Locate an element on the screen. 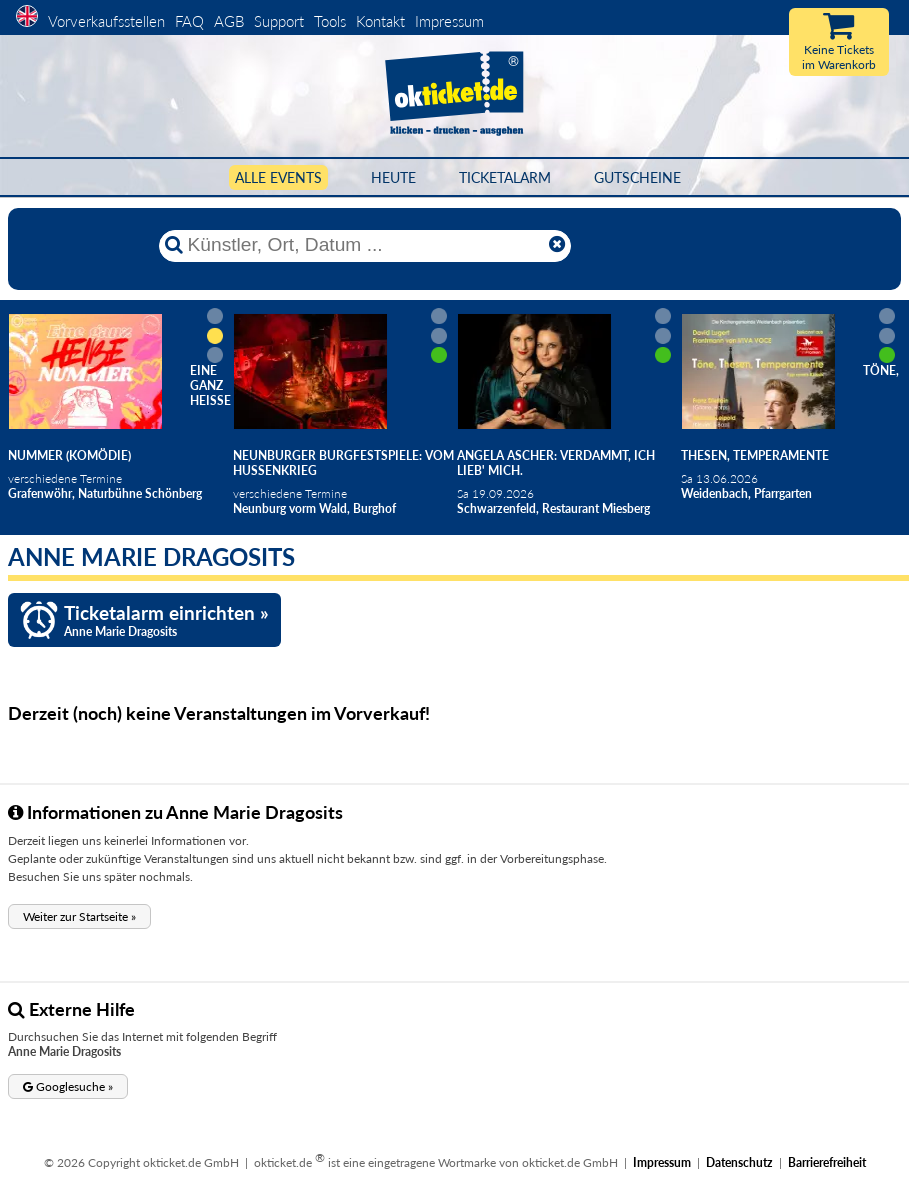  [Künstler, Ort, Datum ...] is located at coordinates (364, 245).